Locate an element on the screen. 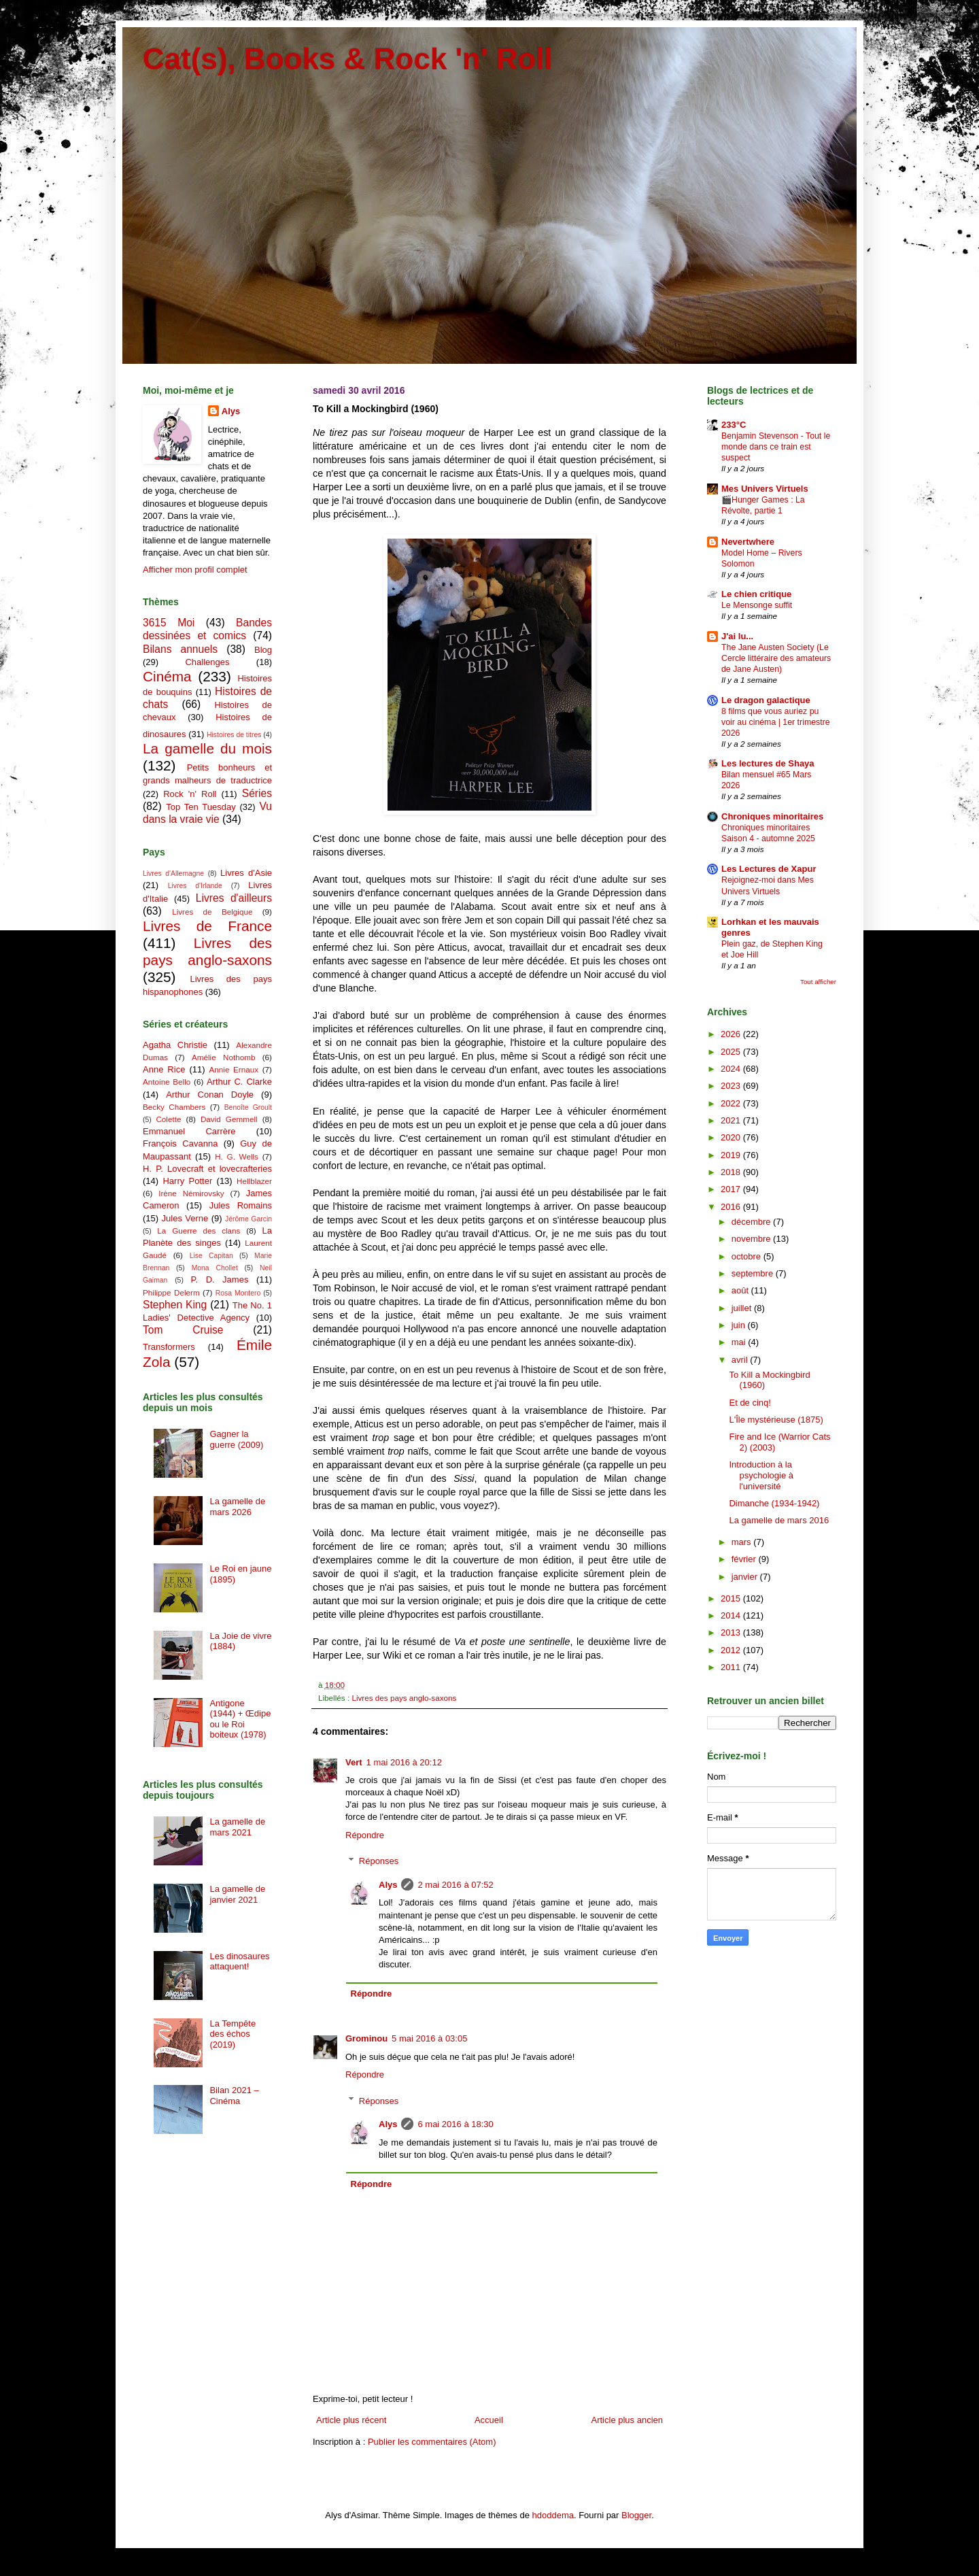 The image size is (979, 2576). Arthur Conan Doyle is located at coordinates (210, 1094).